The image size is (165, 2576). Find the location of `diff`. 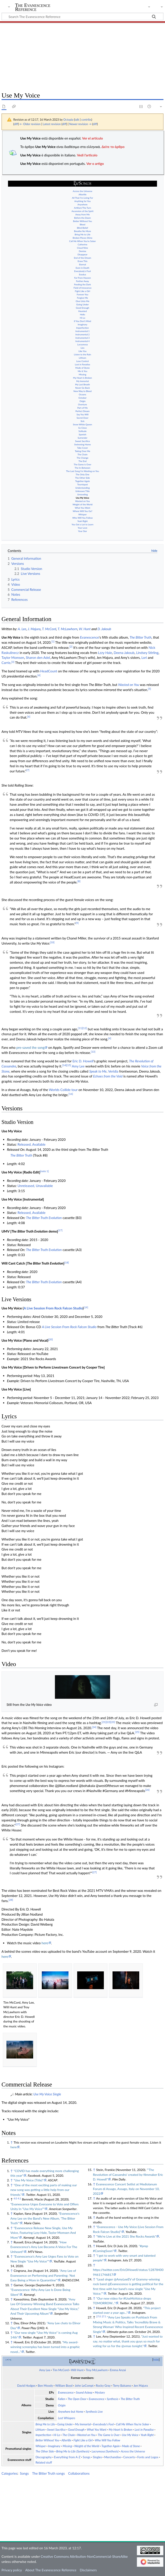

diff is located at coordinates (16, 124).